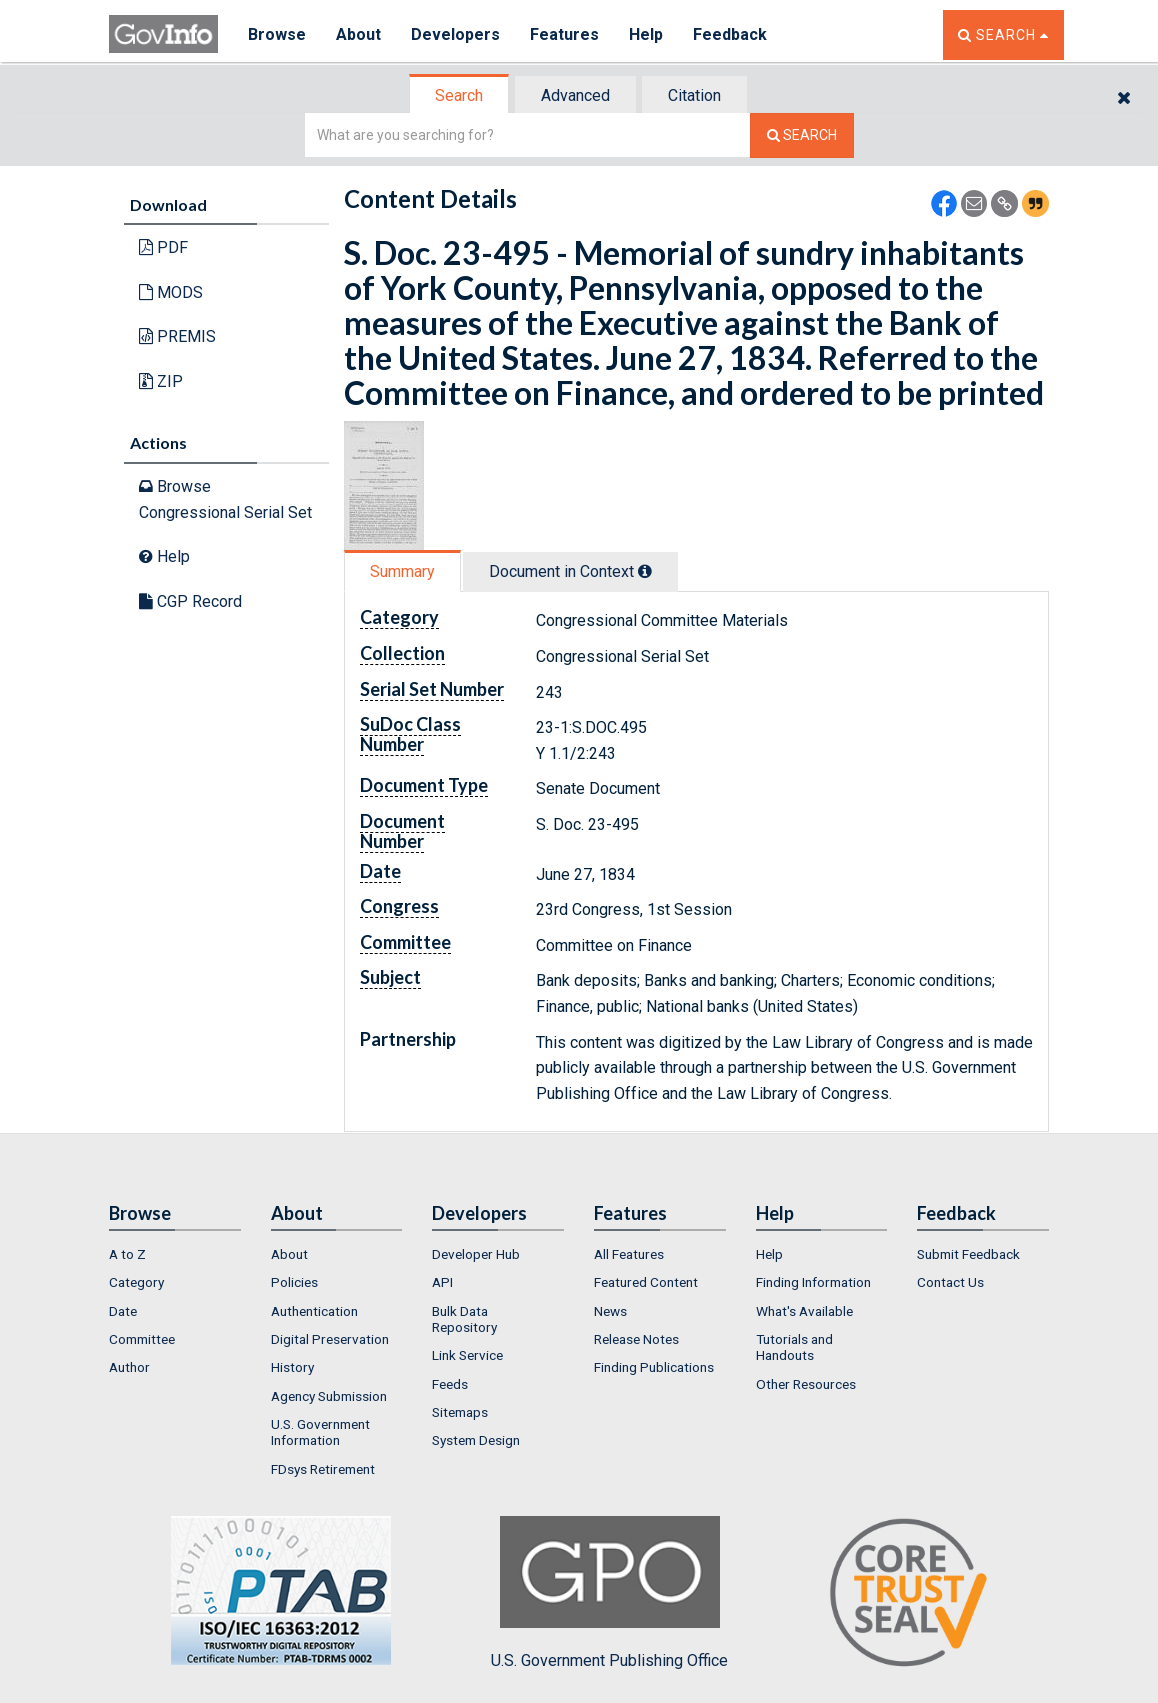  I want to click on Help, so click(646, 34).